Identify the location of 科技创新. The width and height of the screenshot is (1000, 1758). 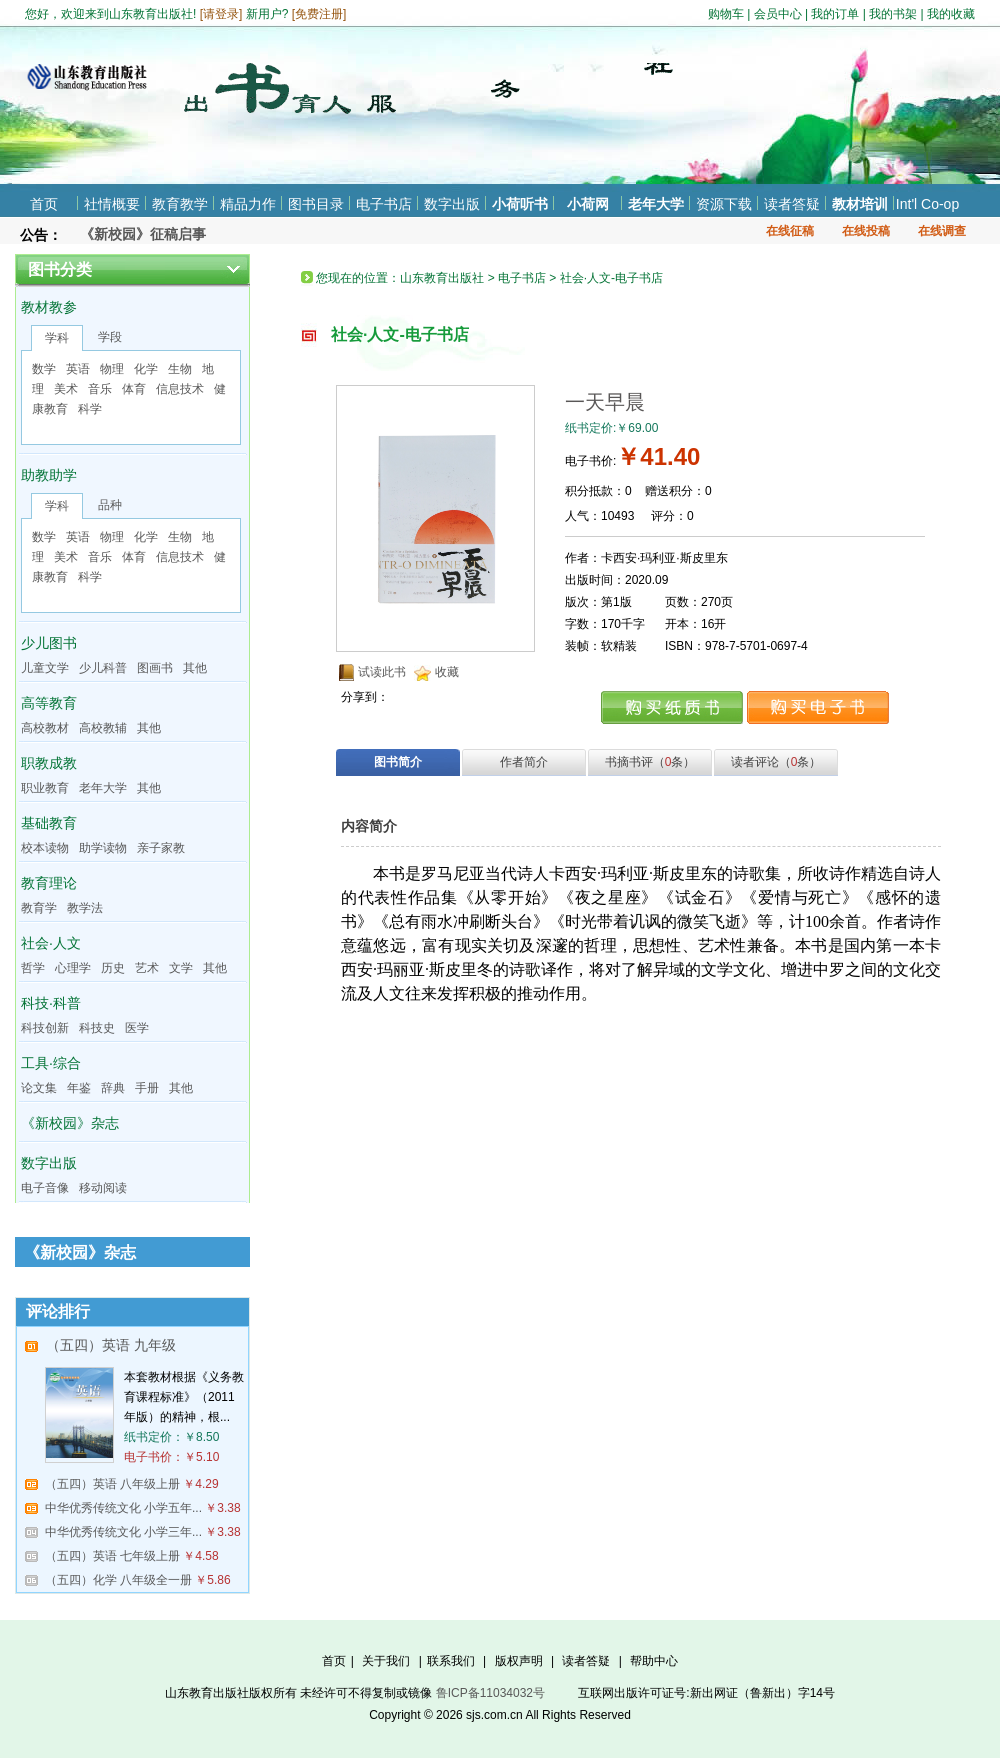
(45, 1028).